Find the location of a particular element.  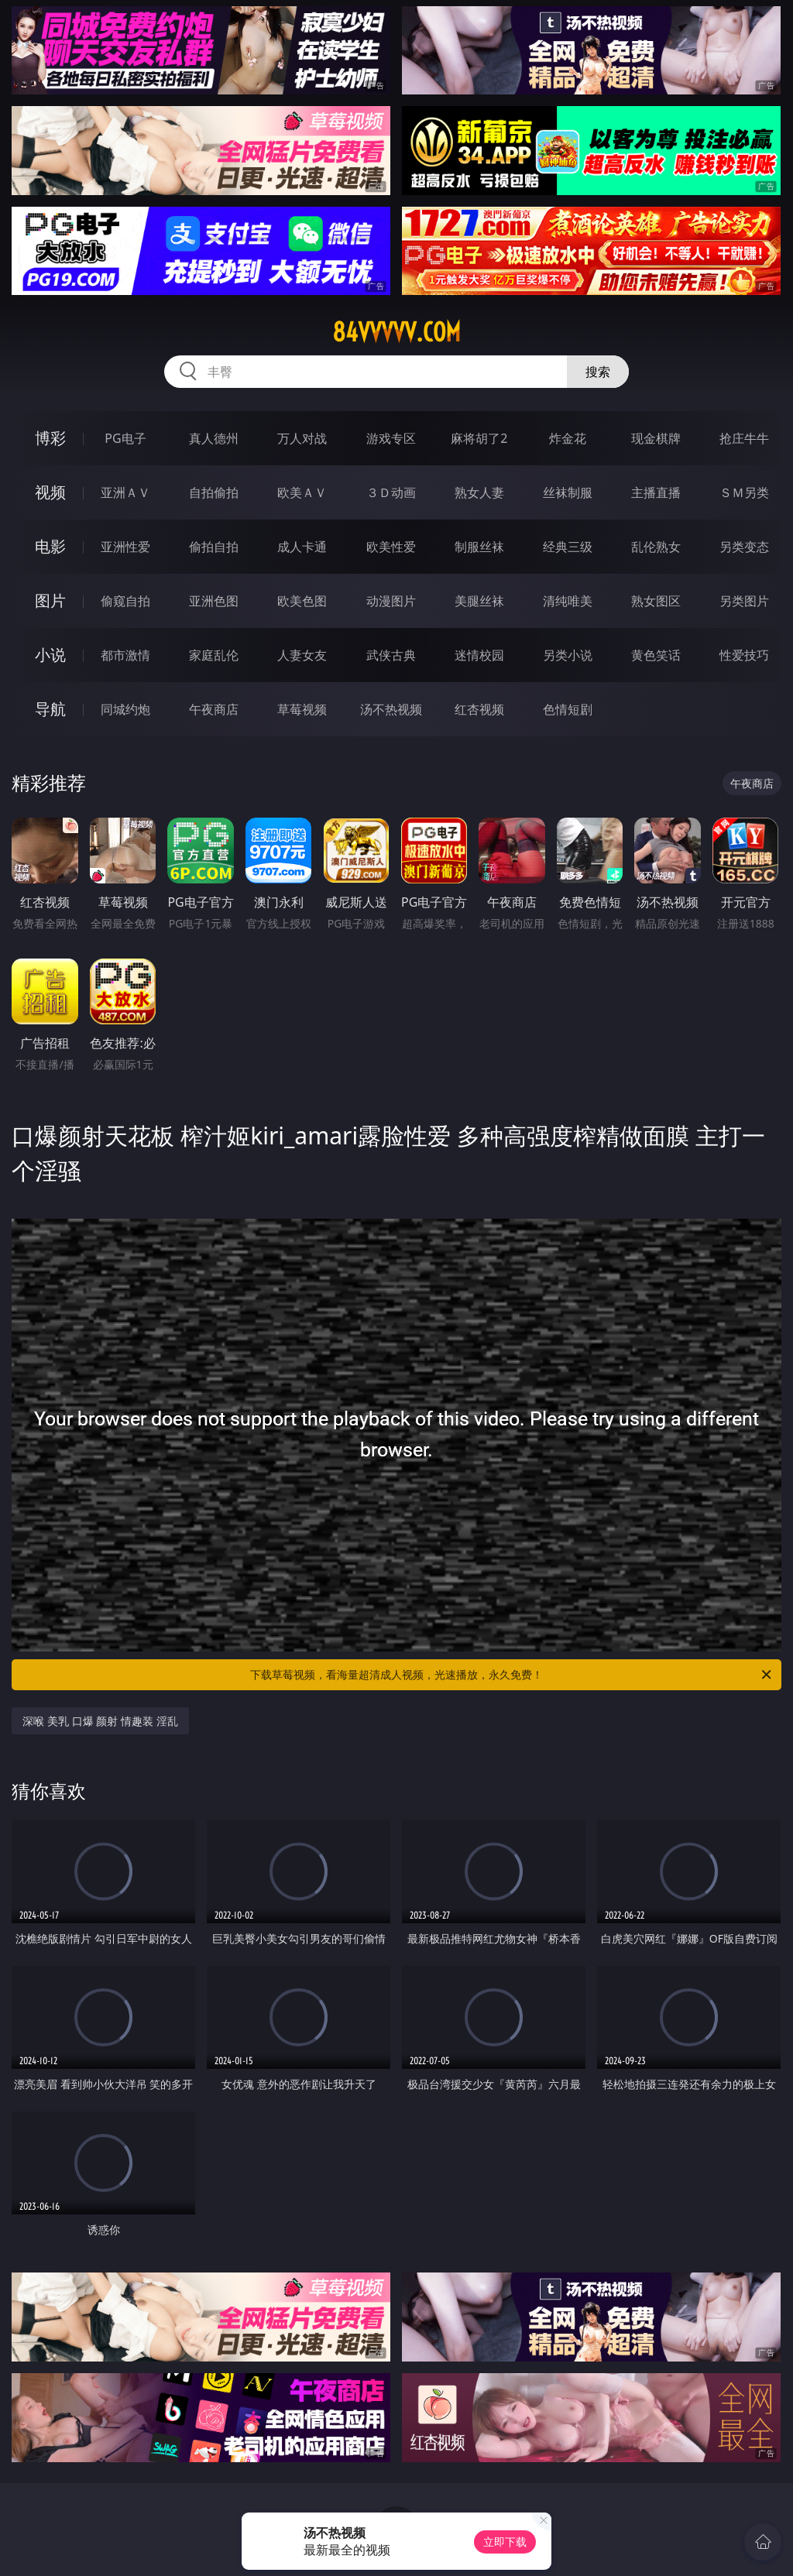

丝袜制服 is located at coordinates (567, 492).